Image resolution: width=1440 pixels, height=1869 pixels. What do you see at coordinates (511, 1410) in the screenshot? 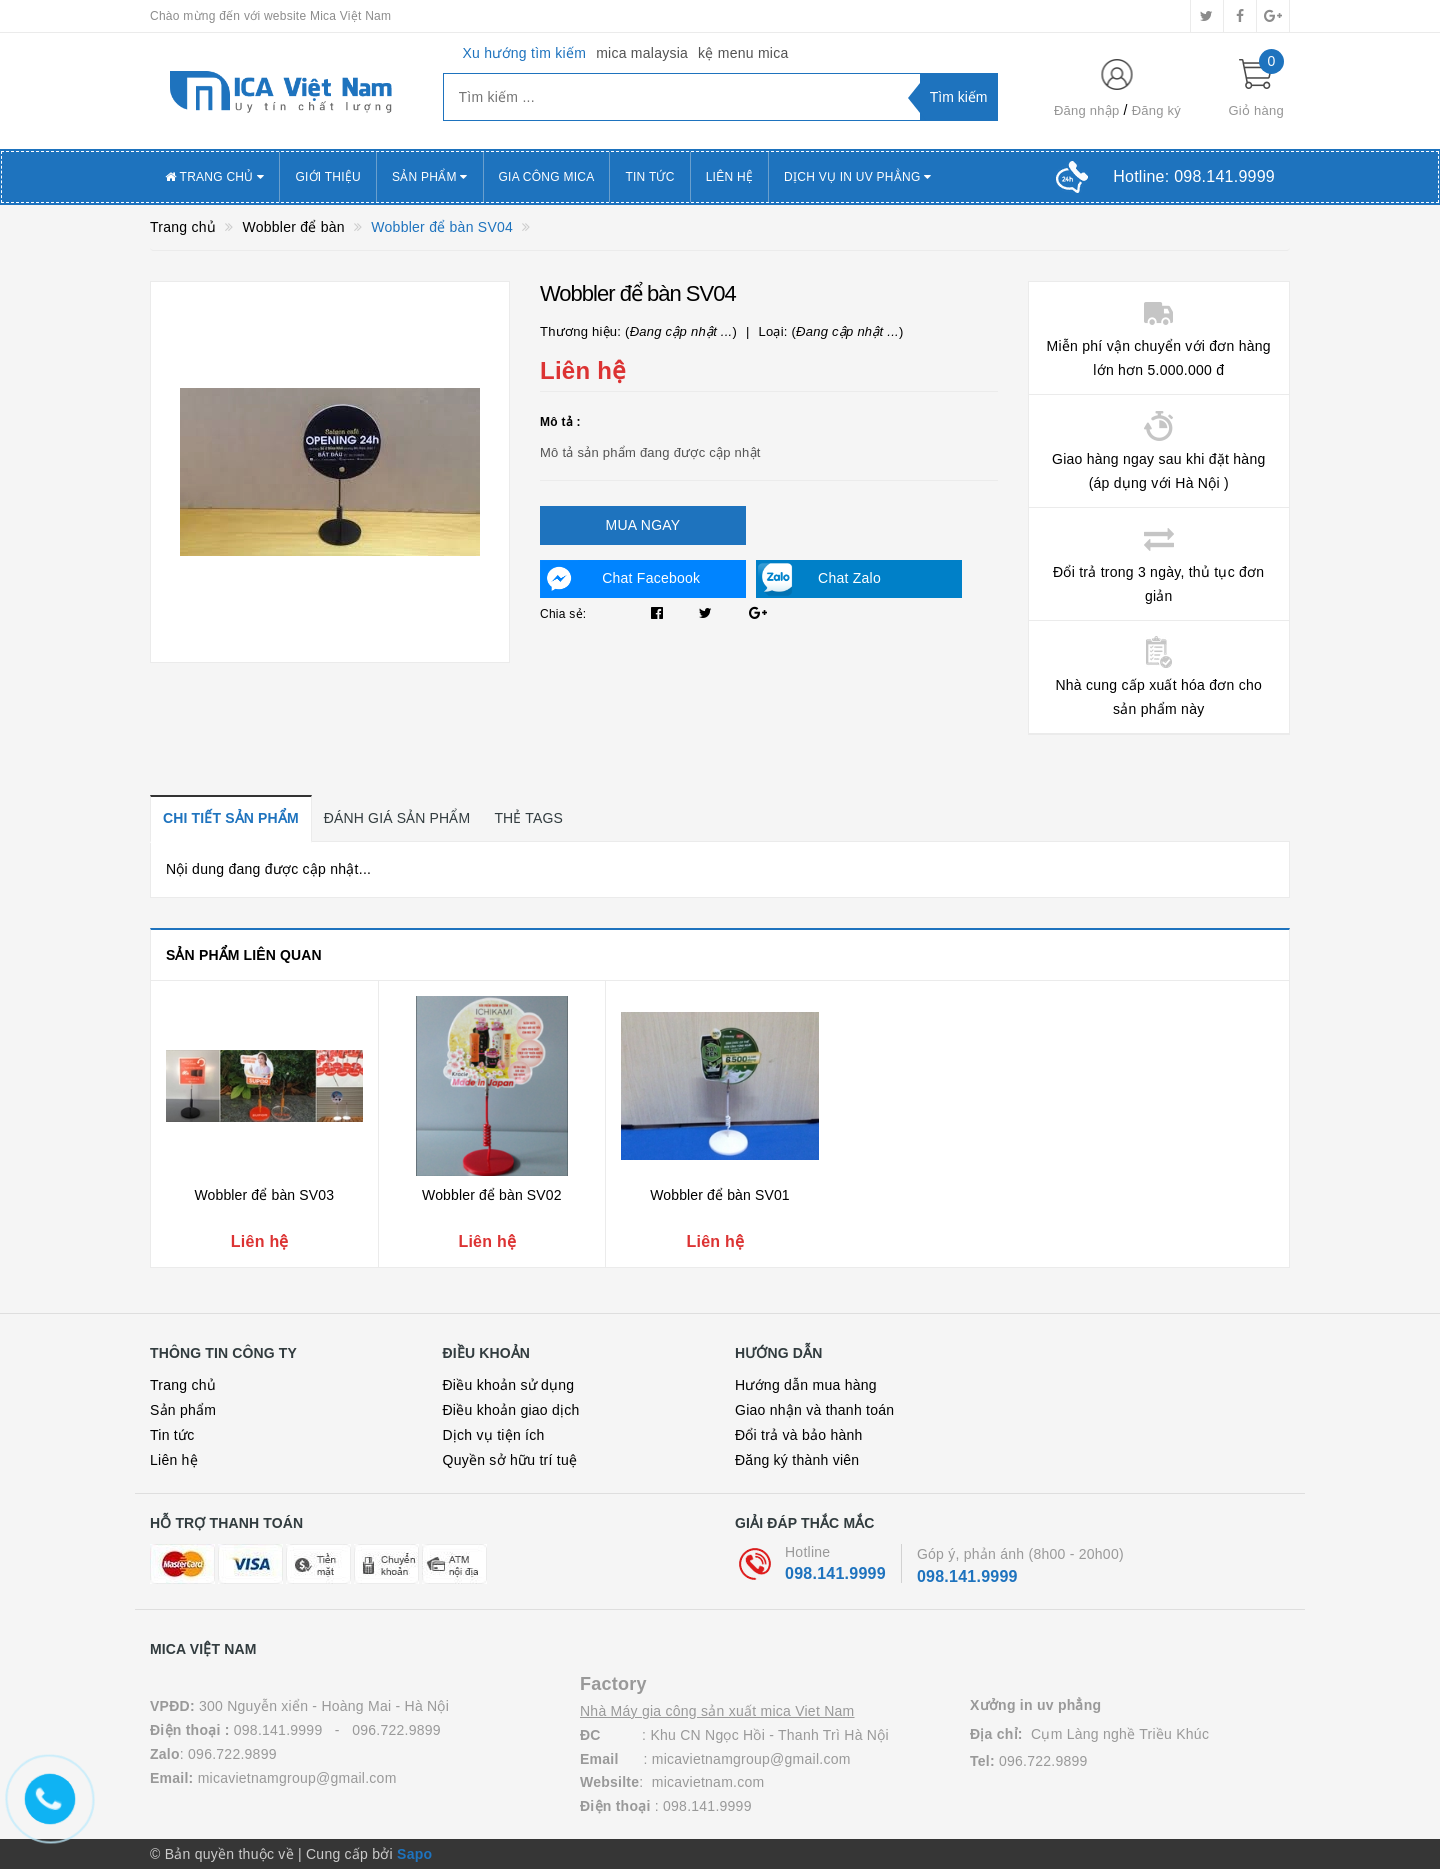
I see `Điều khoản giao dịch` at bounding box center [511, 1410].